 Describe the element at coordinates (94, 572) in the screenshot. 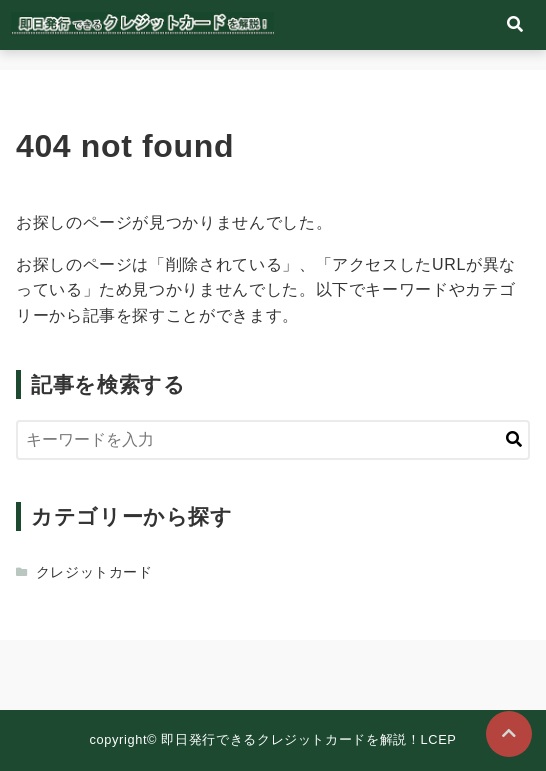

I see `クレジットカード` at that location.